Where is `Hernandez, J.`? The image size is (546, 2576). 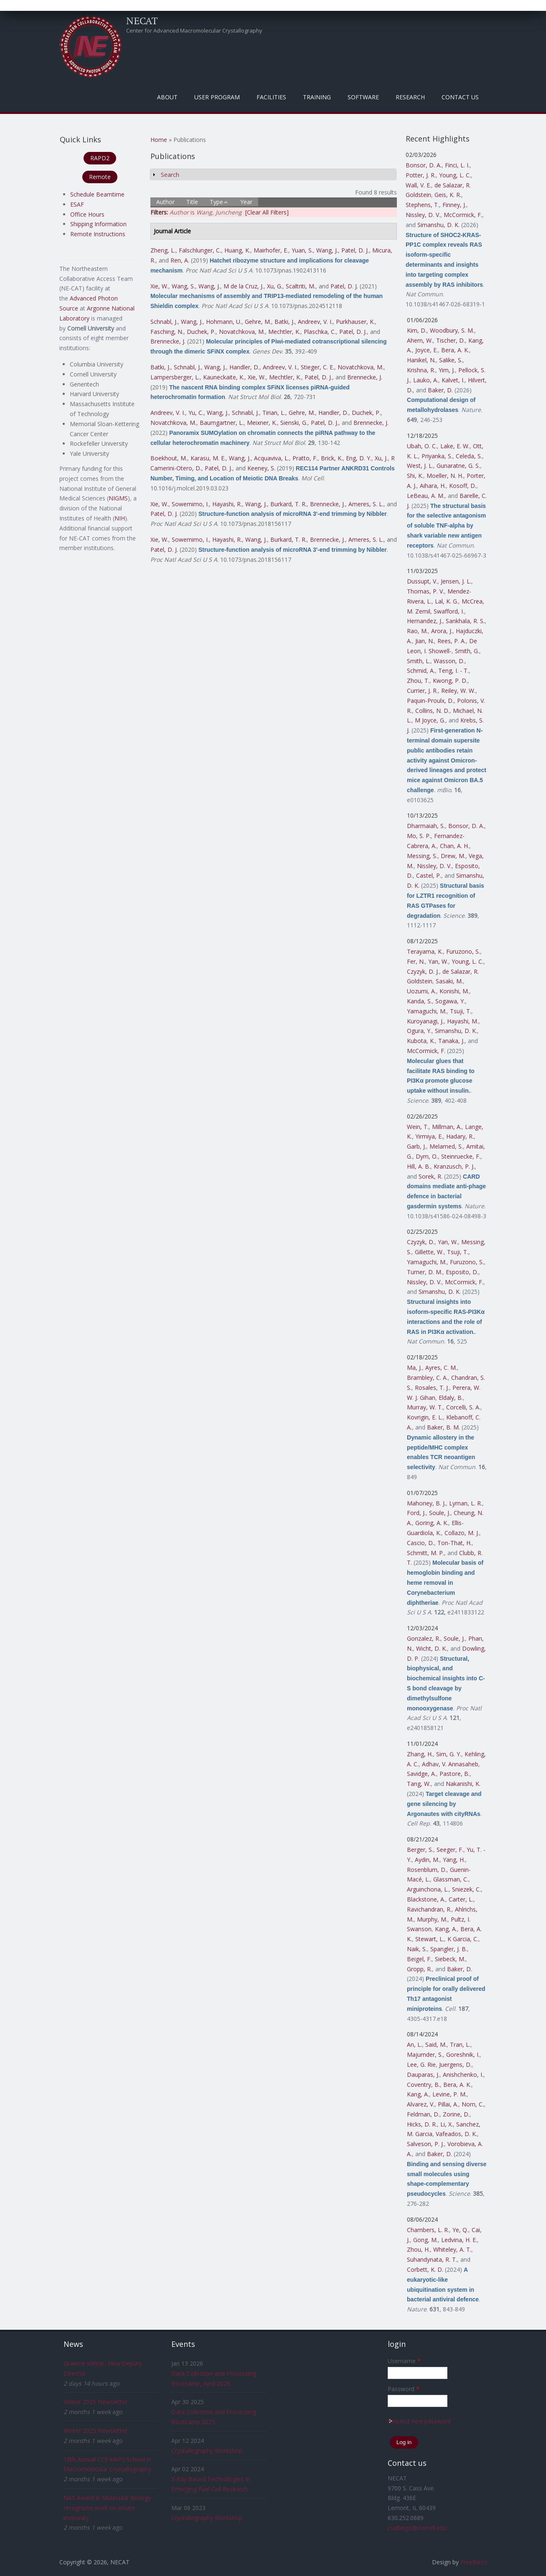 Hernandez, J. is located at coordinates (424, 621).